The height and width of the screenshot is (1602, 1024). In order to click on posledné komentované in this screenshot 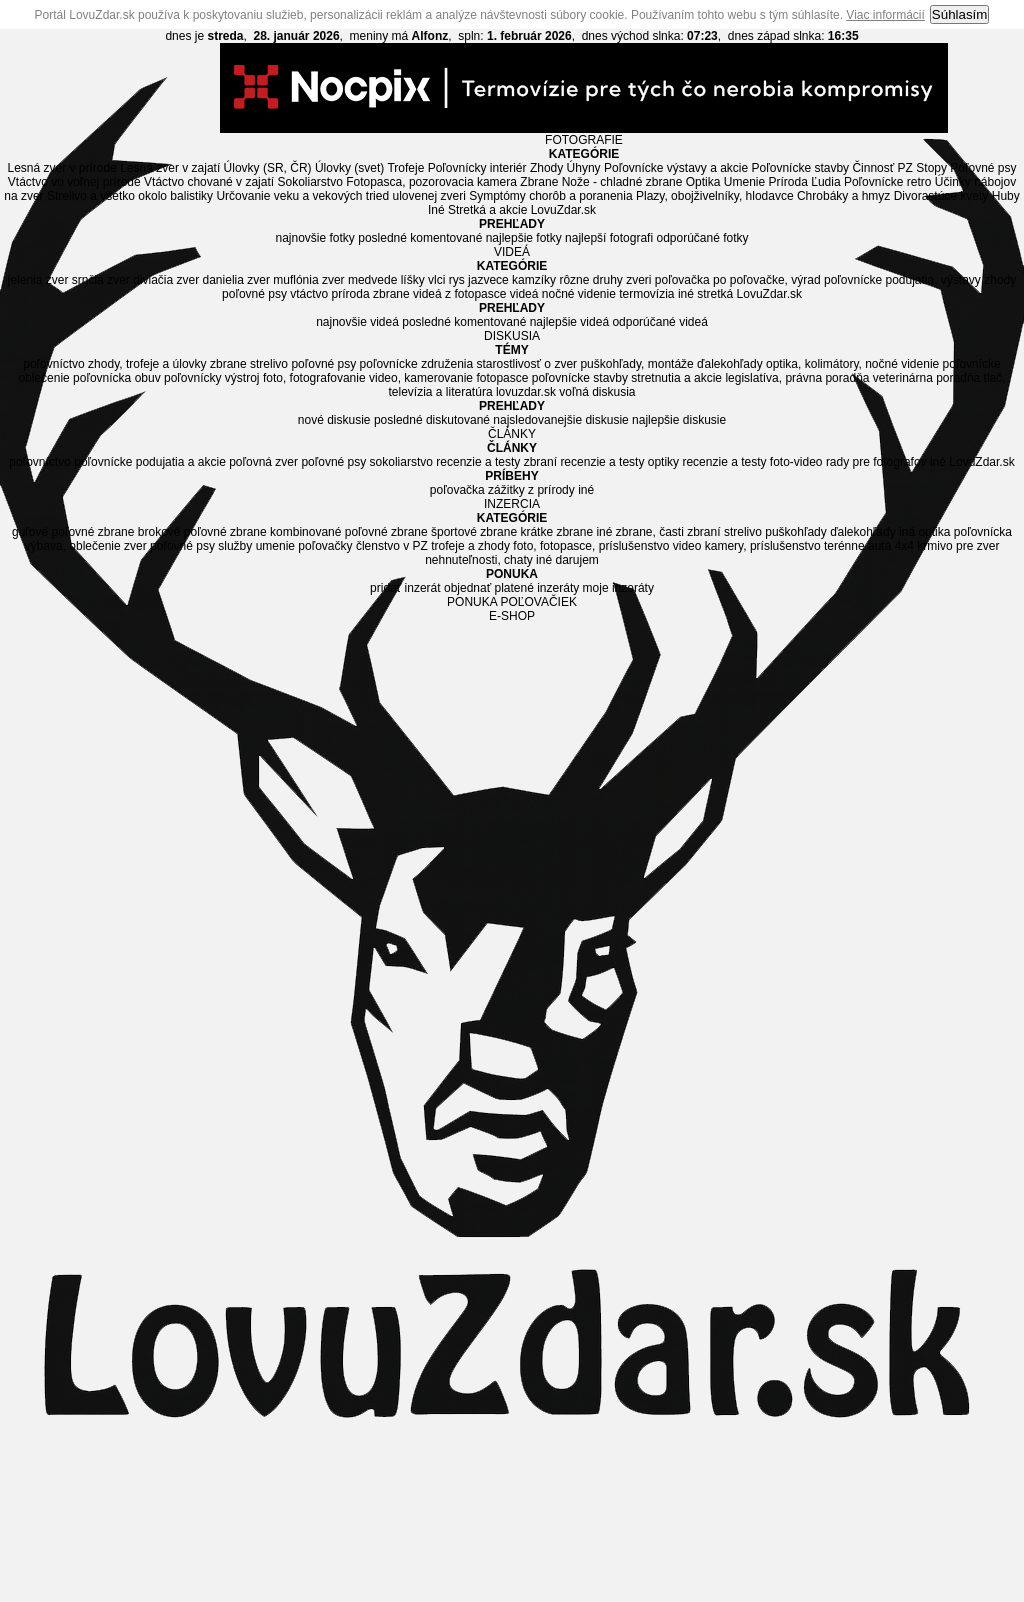, I will do `click(420, 238)`.